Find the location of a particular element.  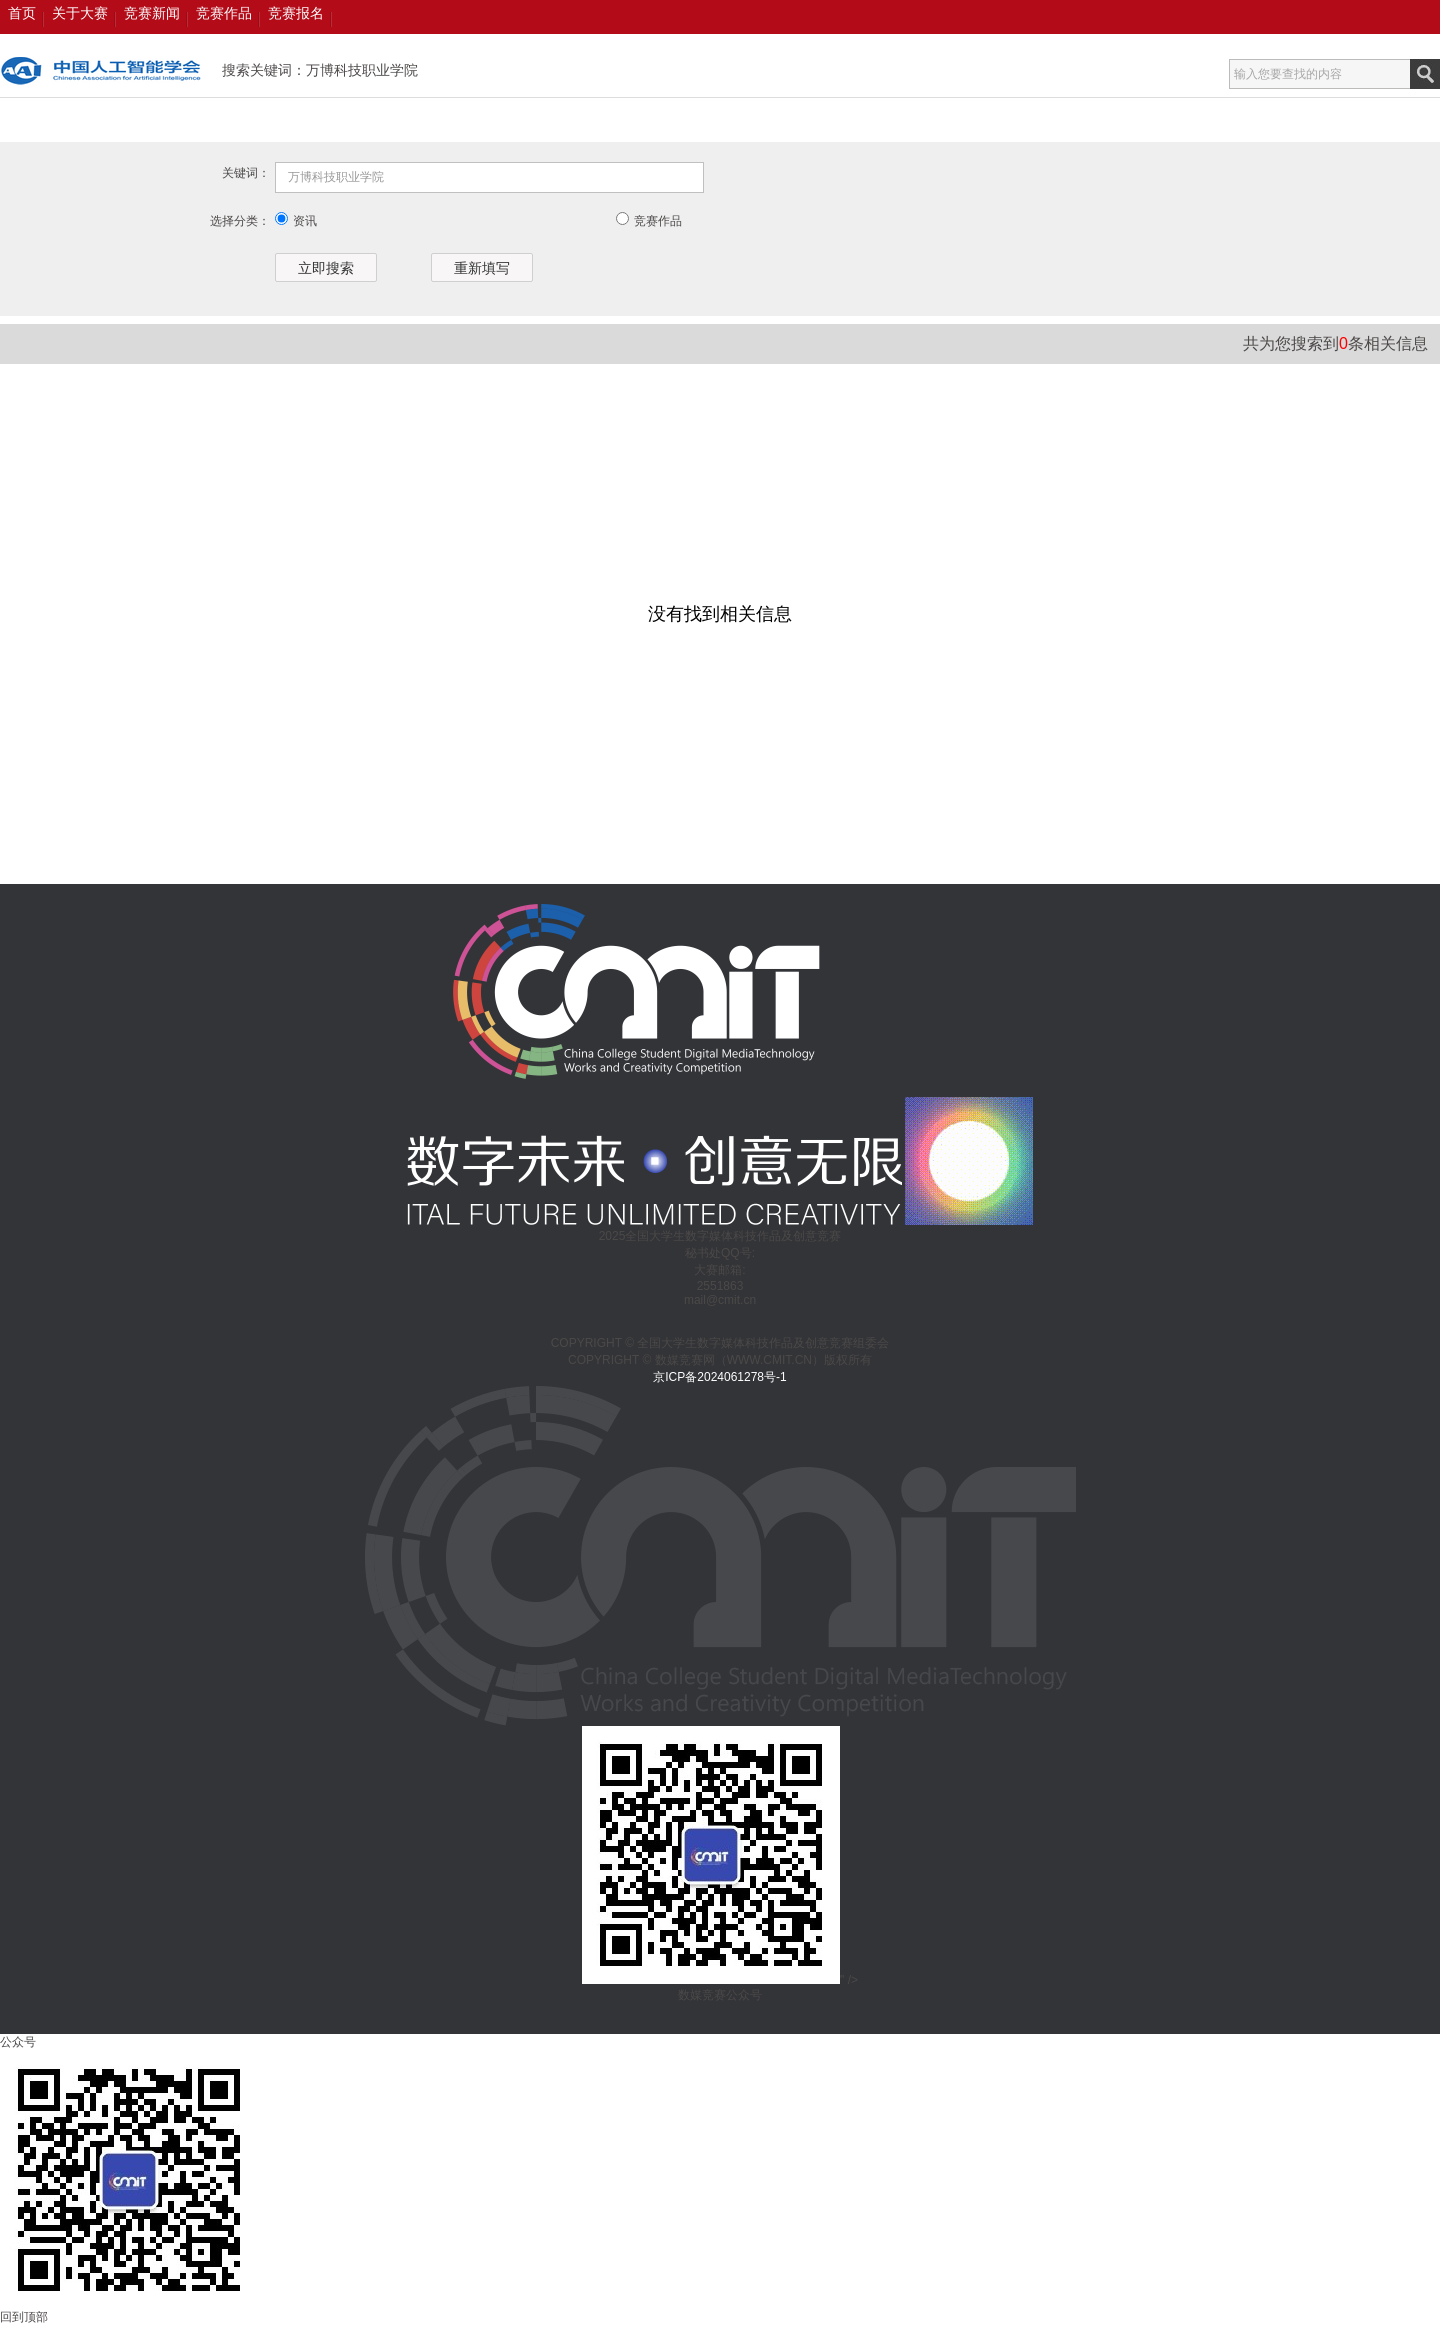

竞赛报名 is located at coordinates (296, 13).